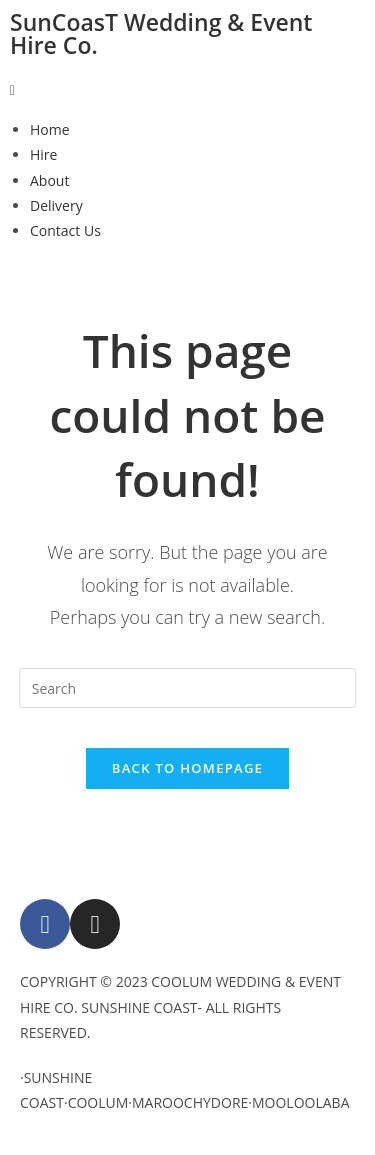 The width and height of the screenshot is (375, 1155). Describe the element at coordinates (43, 154) in the screenshot. I see `Hire` at that location.